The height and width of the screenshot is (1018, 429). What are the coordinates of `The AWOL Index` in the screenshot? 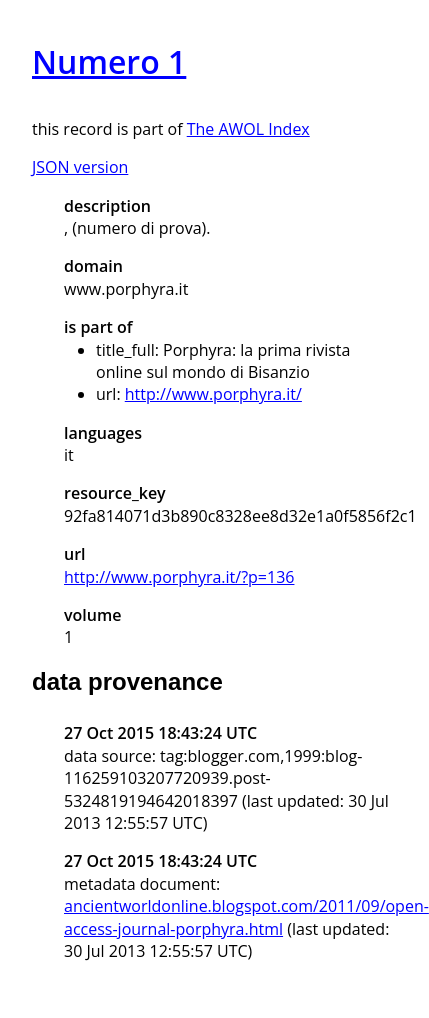 It's located at (248, 129).